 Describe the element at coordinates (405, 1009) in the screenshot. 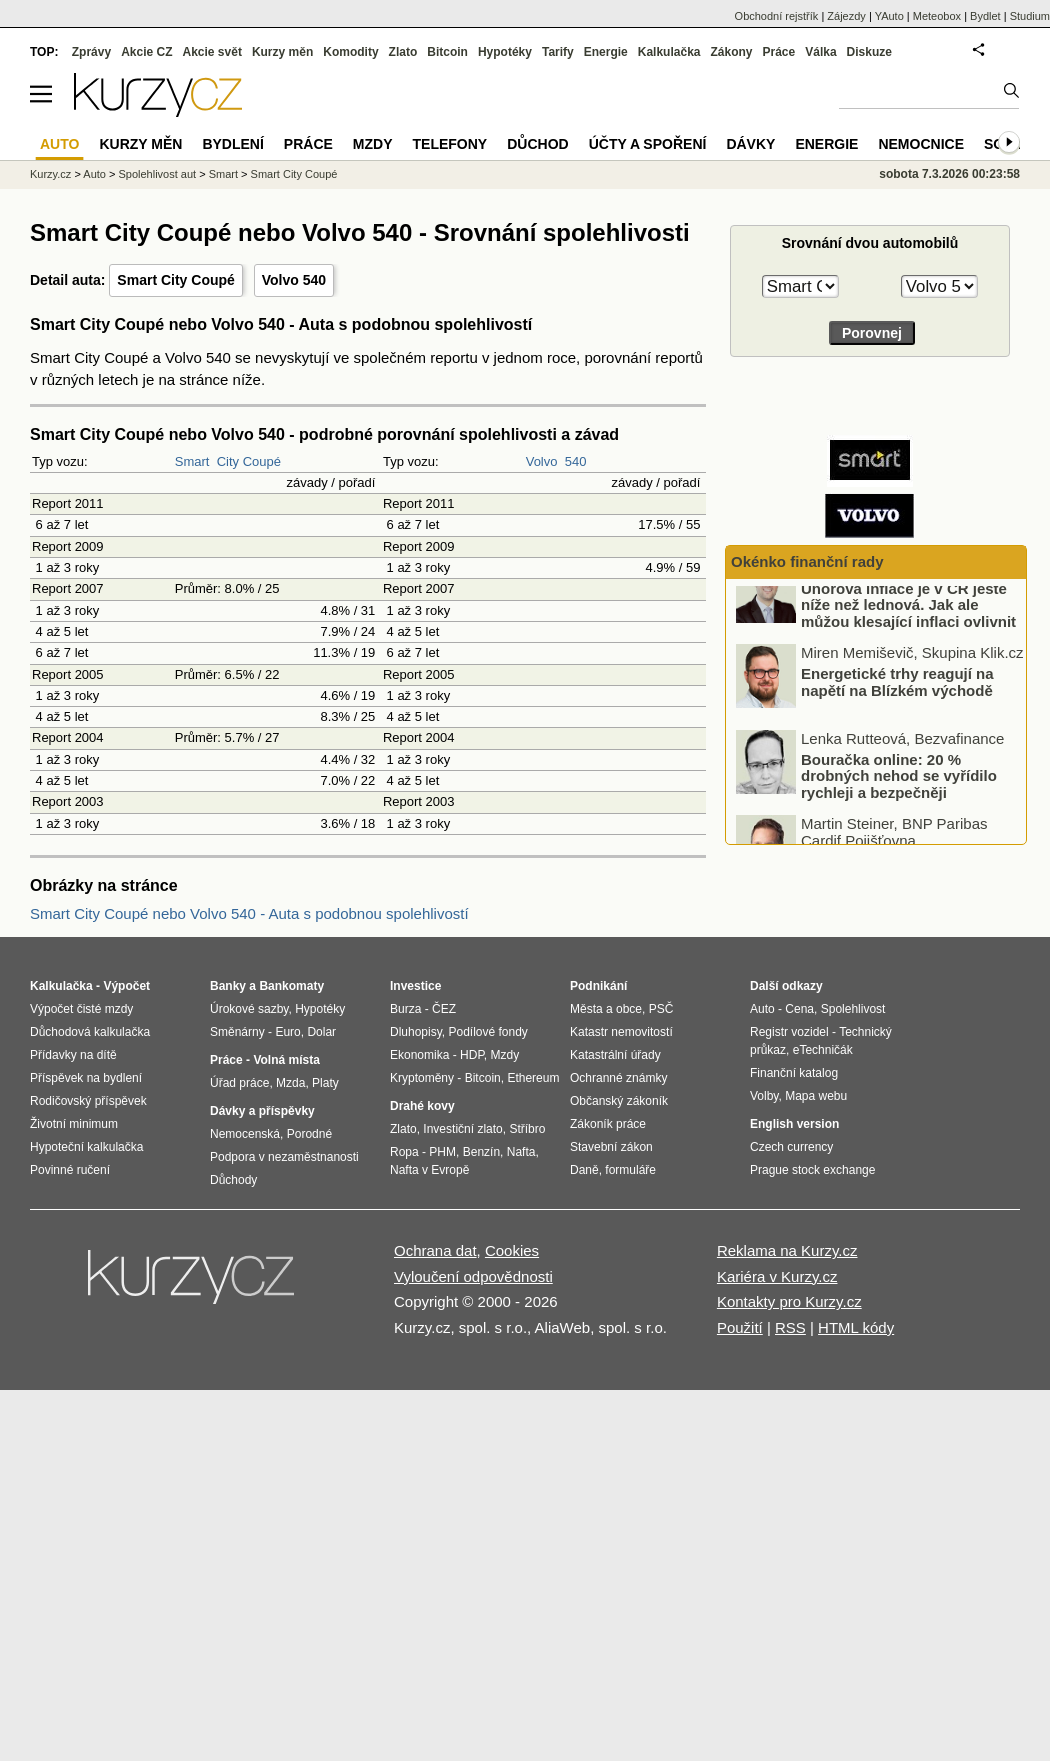

I see `Burza` at that location.